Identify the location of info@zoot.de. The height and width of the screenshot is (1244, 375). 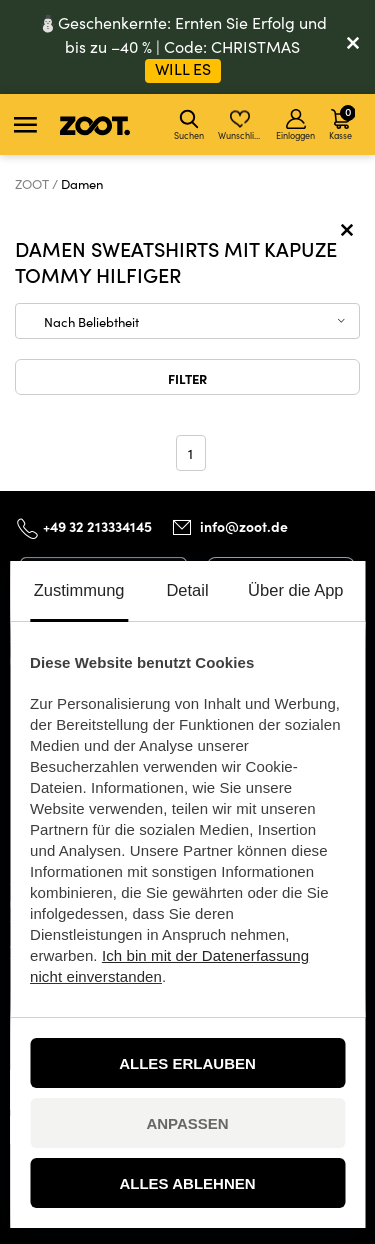
(244, 527).